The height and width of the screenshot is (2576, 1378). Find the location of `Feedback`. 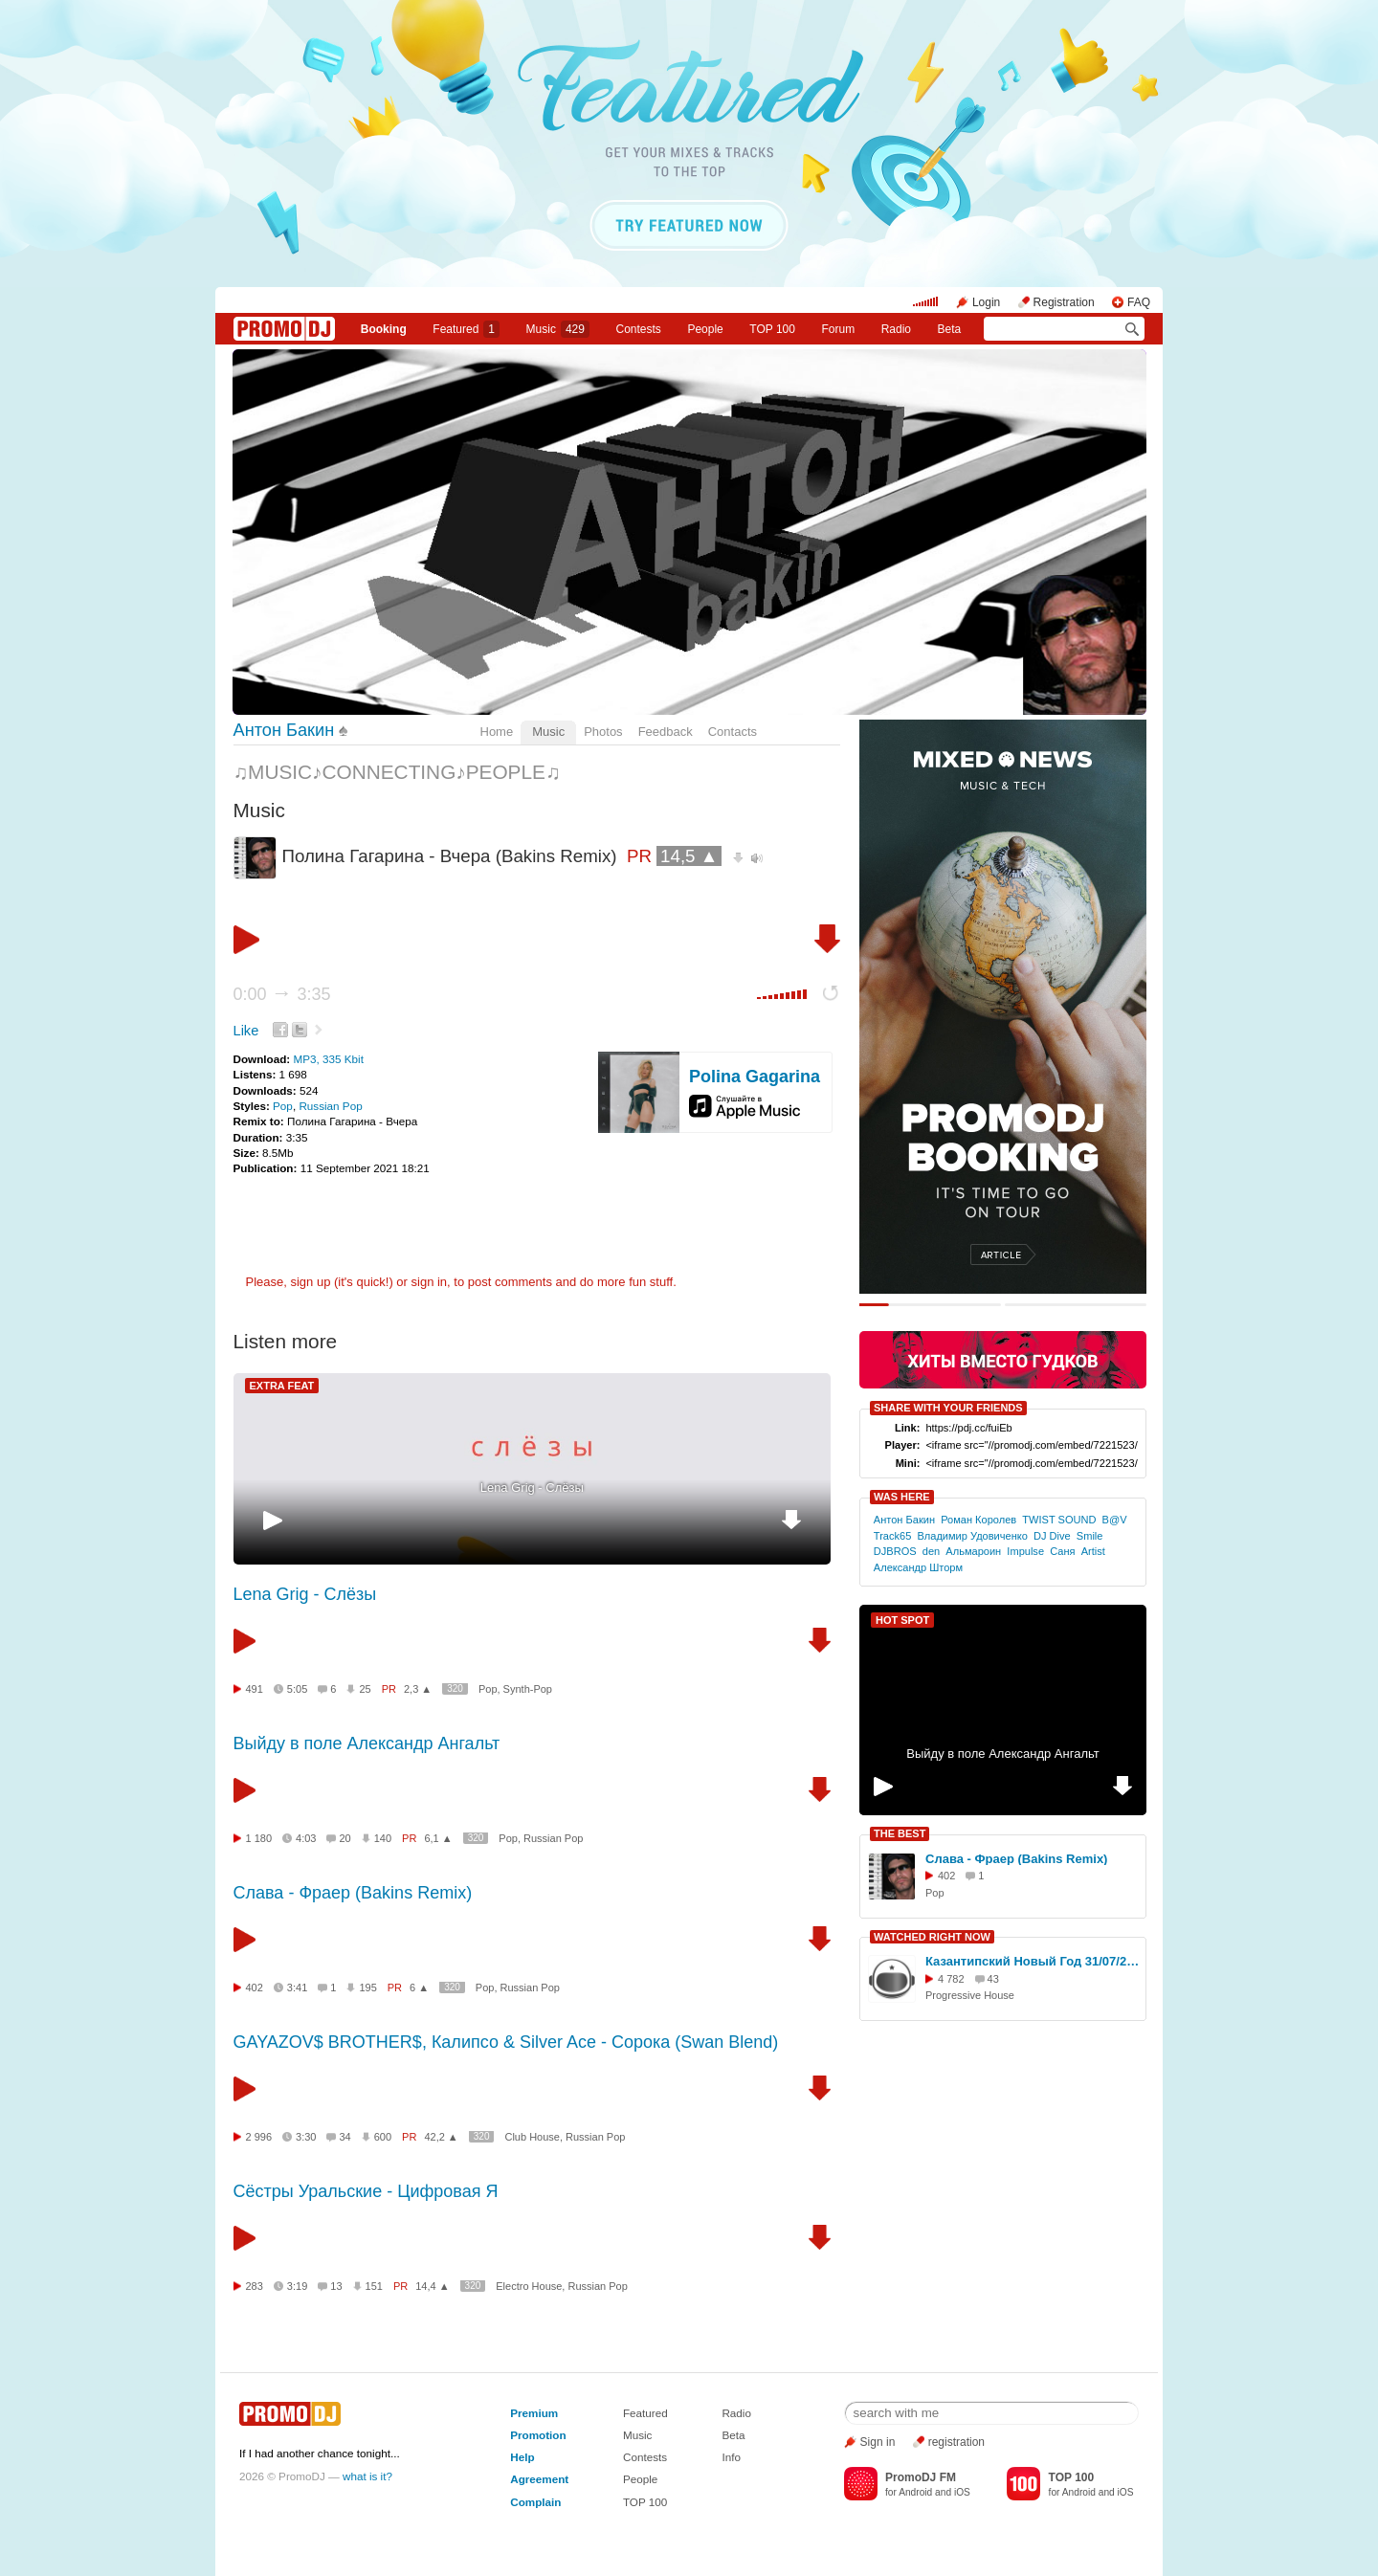

Feedback is located at coordinates (665, 731).